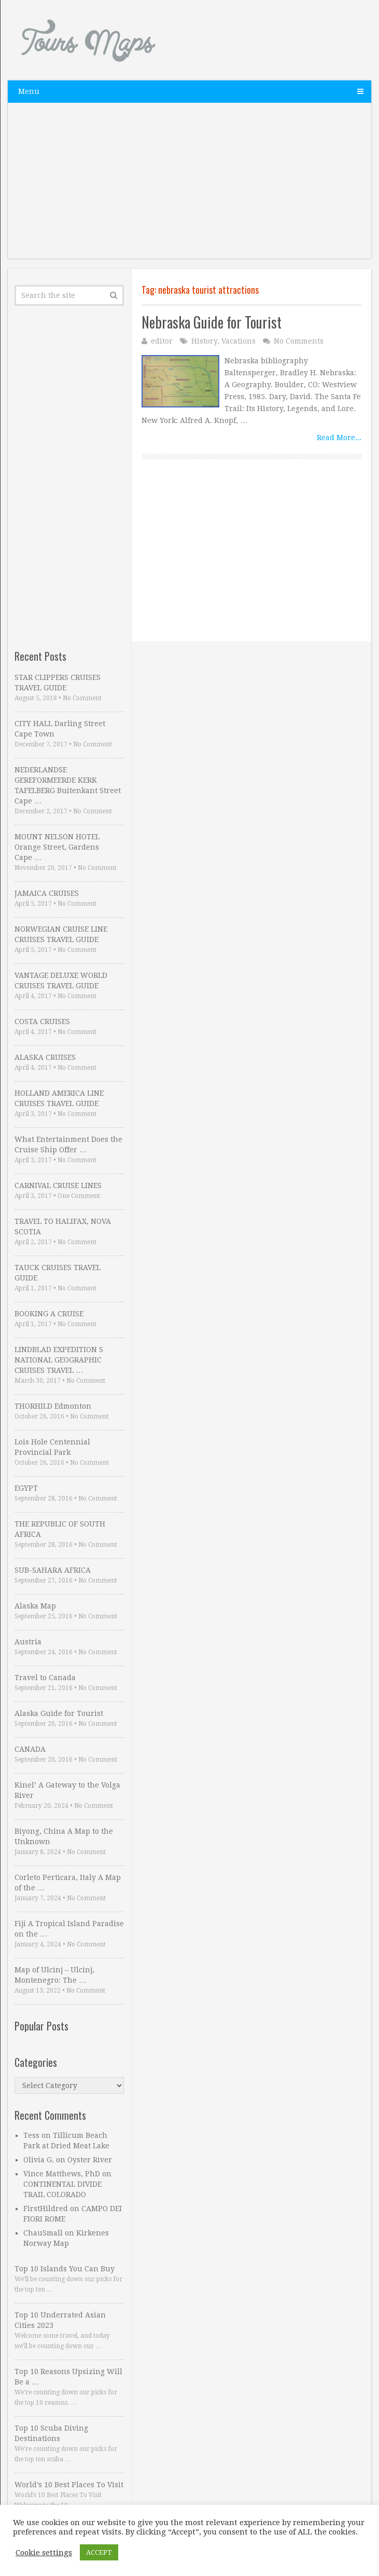 Image resolution: width=379 pixels, height=2576 pixels. What do you see at coordinates (58, 682) in the screenshot?
I see `STAR CLIPPERS CRUISES TRAVEL GUIDE` at bounding box center [58, 682].